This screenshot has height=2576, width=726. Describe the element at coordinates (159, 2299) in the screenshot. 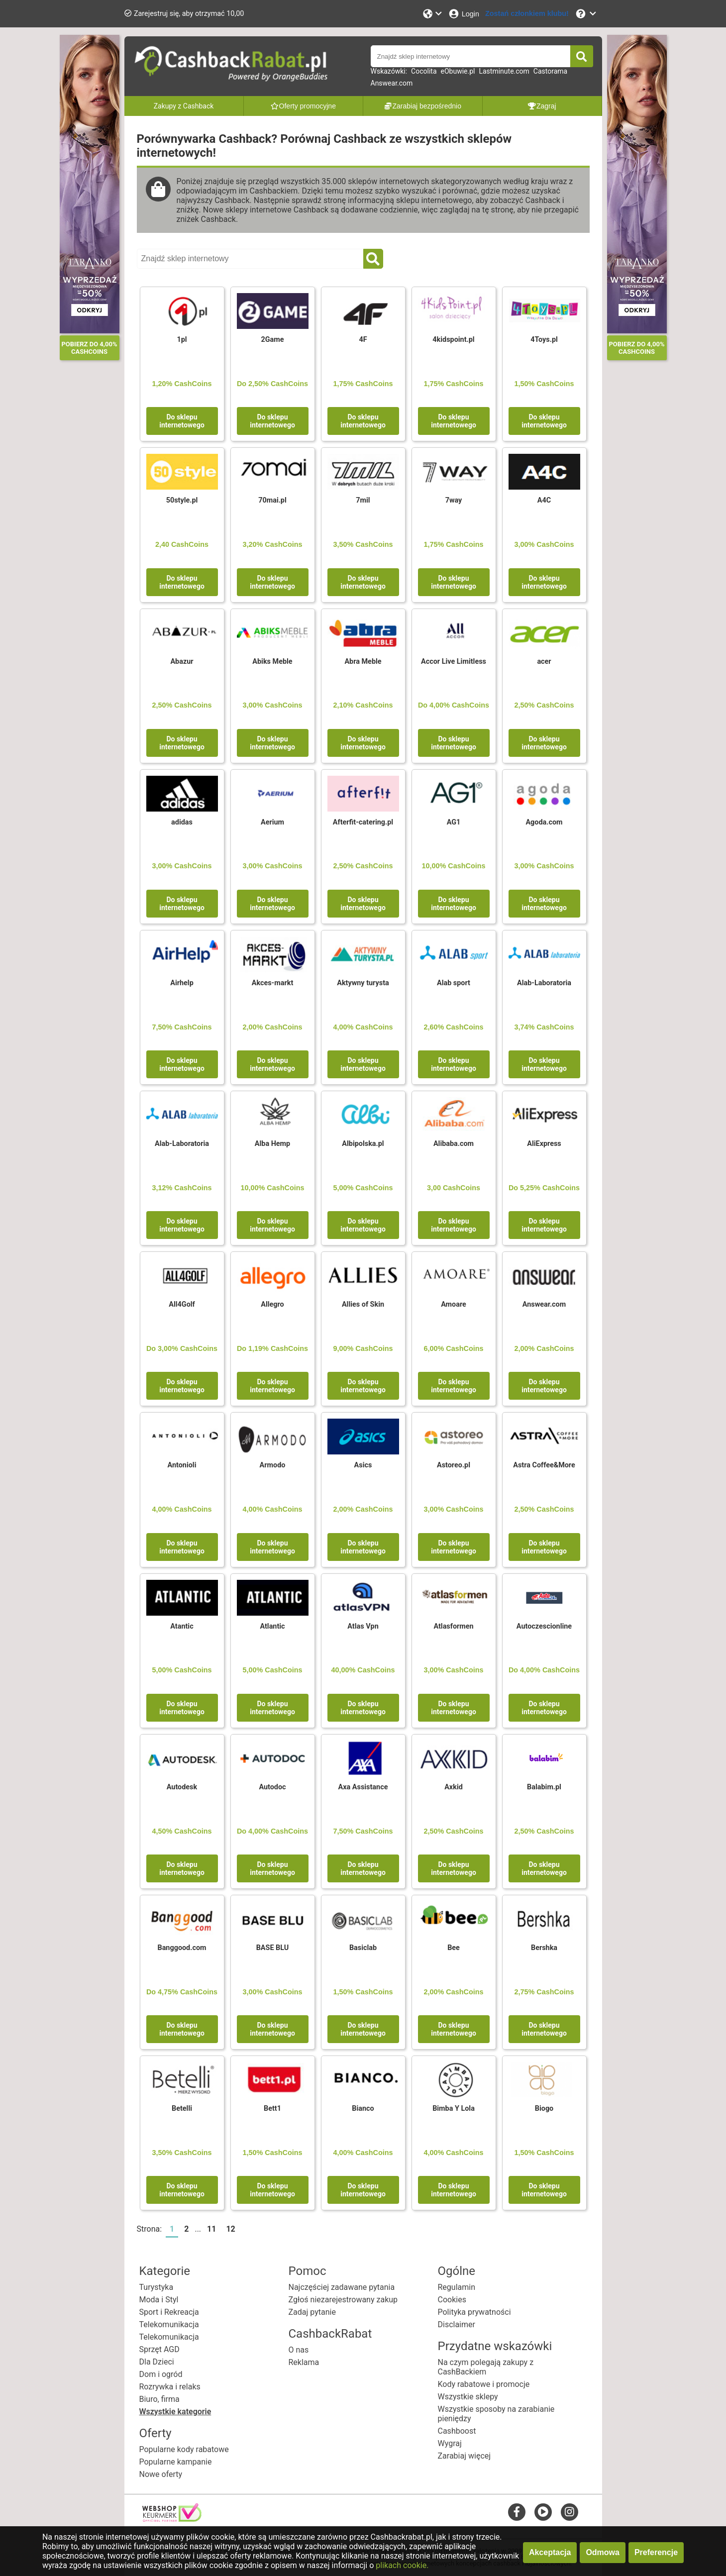

I see `Moda i Styl` at that location.